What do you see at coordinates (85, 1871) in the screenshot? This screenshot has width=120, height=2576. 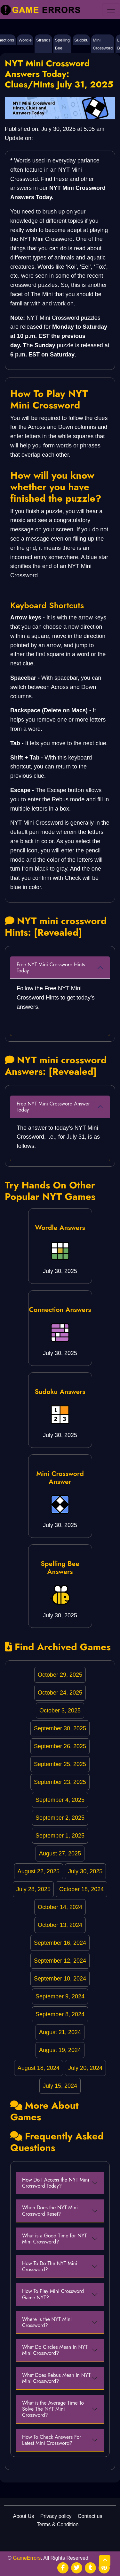 I see `July 30, 2025` at bounding box center [85, 1871].